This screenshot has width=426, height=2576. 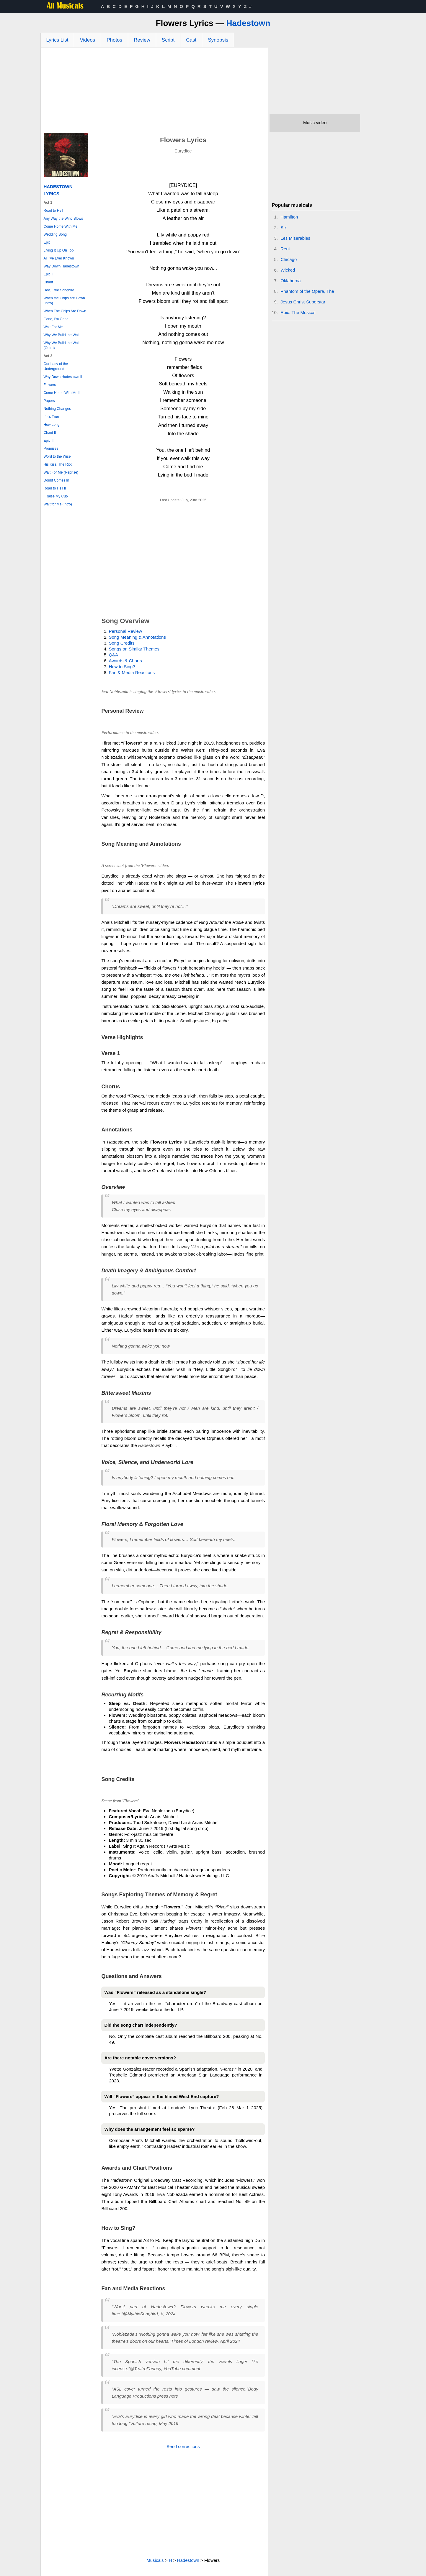 What do you see at coordinates (142, 40) in the screenshot?
I see `Review` at bounding box center [142, 40].